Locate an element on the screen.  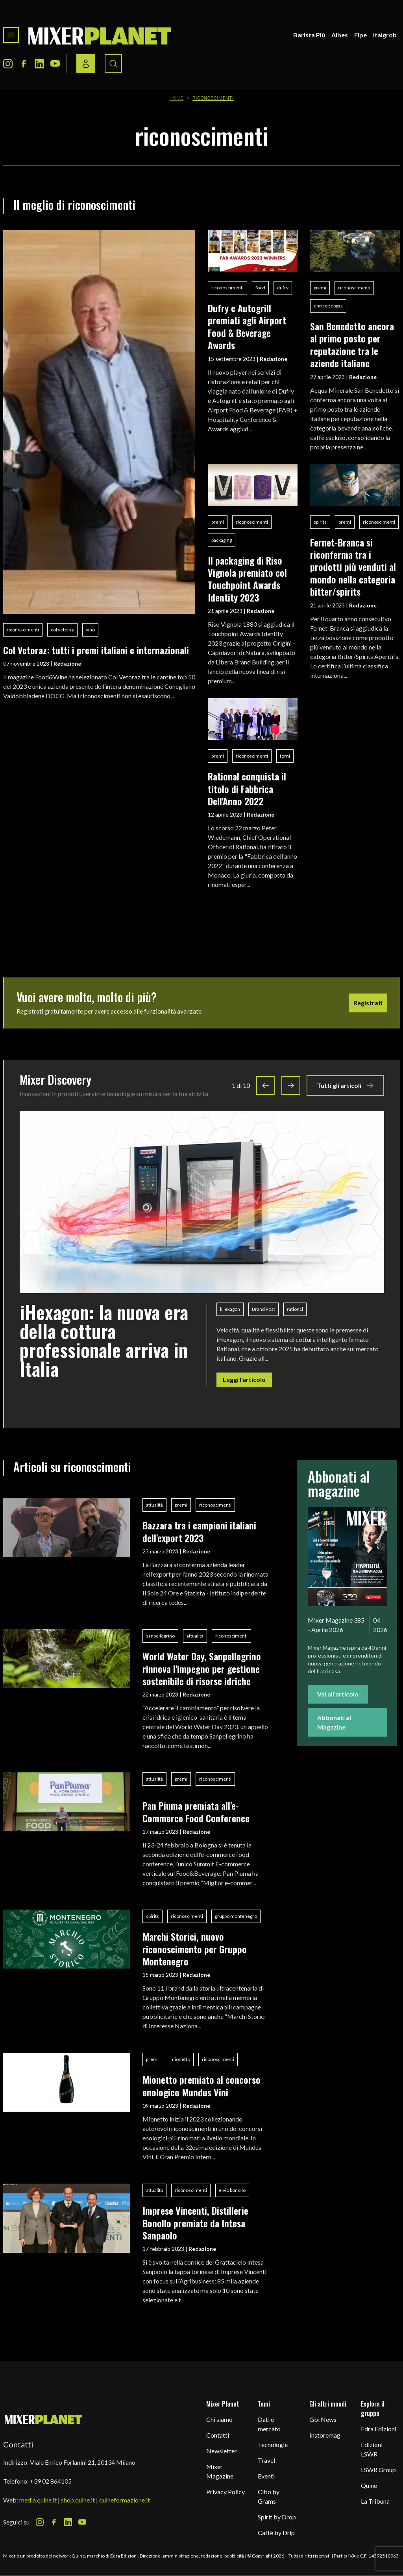
[Previous slide] is located at coordinates (265, 1085).